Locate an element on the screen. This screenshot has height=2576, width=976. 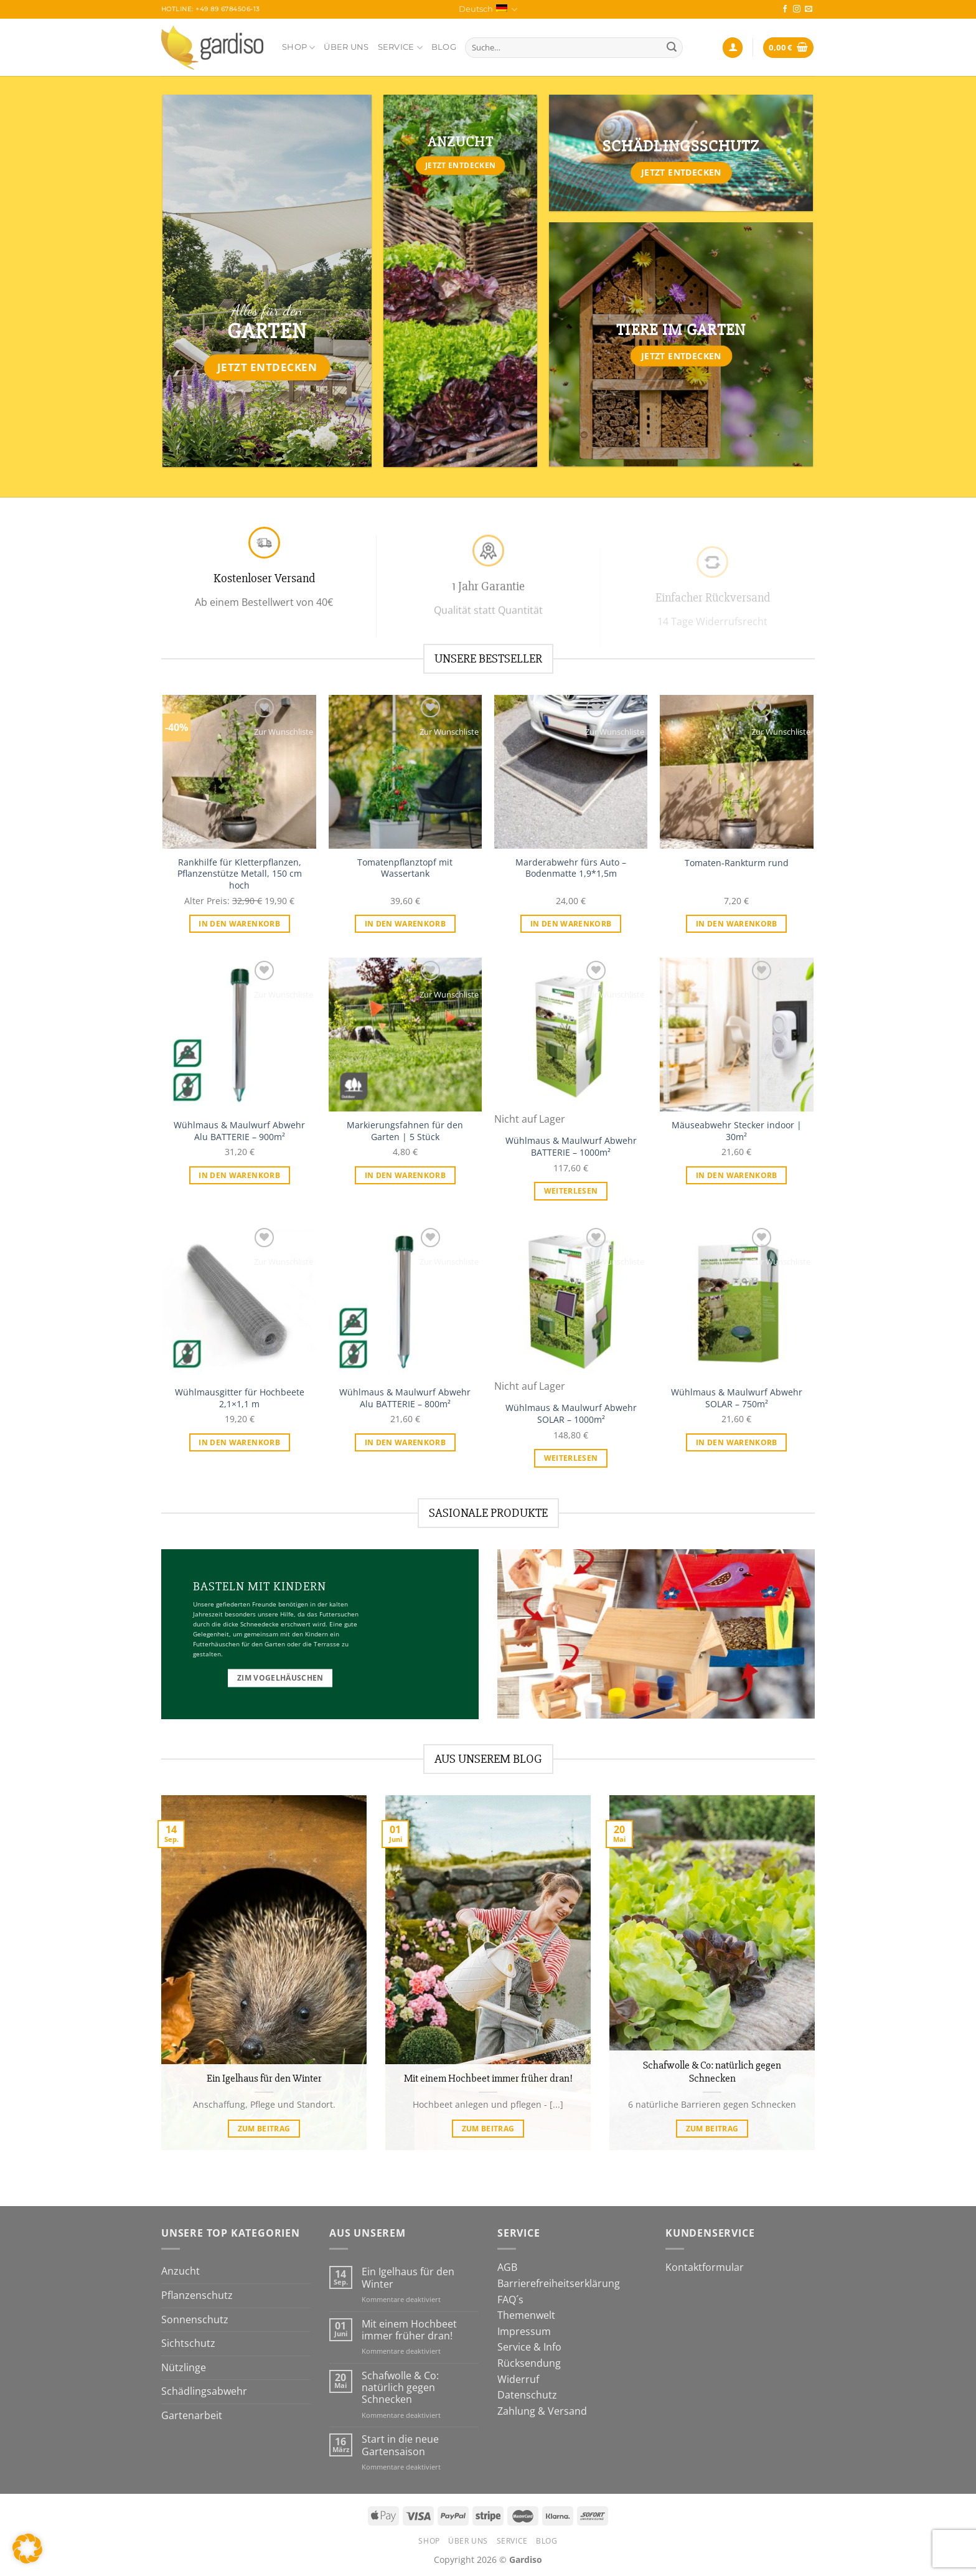
[Tomaten-Rankturm rund] is located at coordinates (737, 772).